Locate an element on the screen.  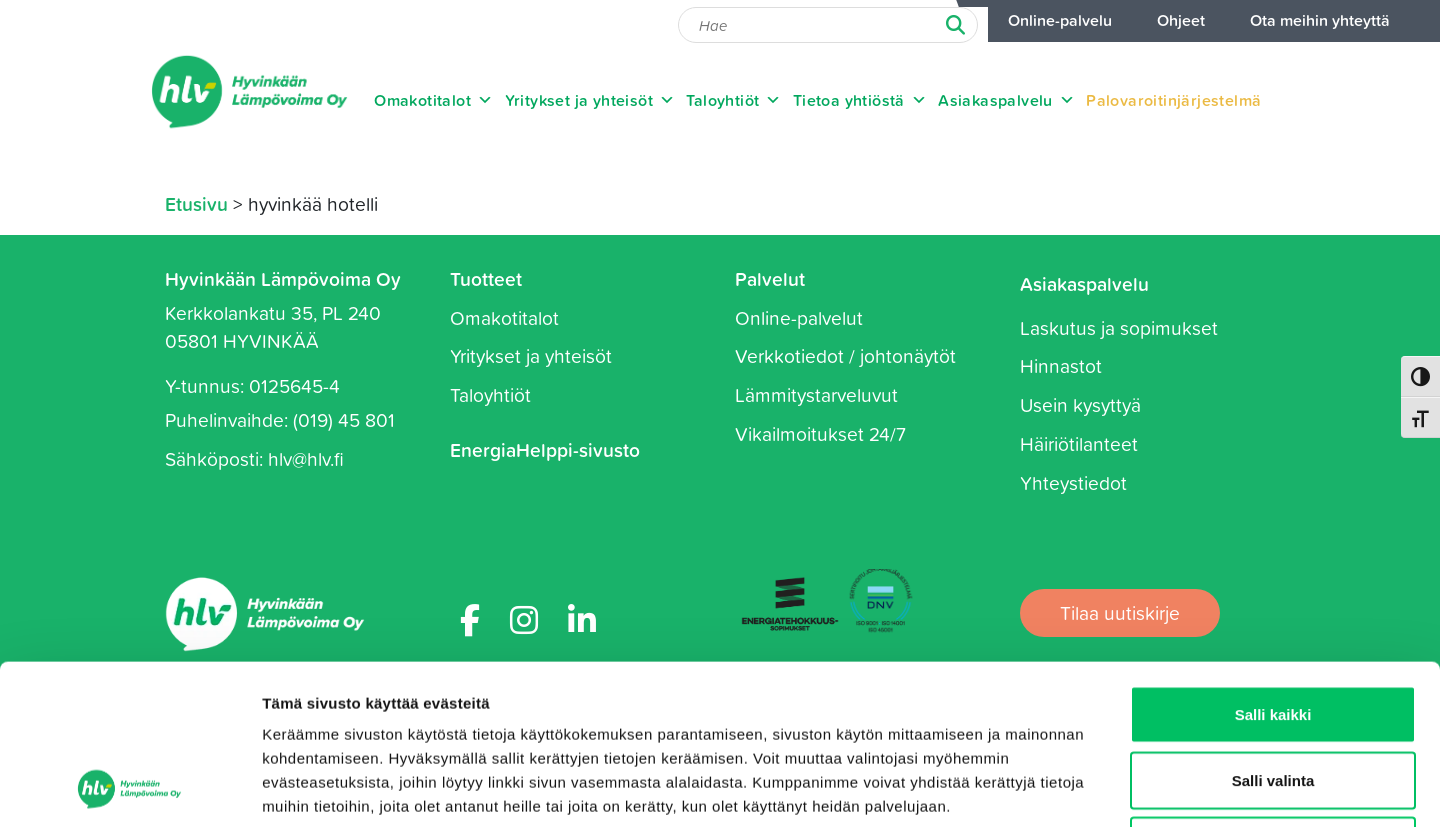
Lämmitystarveluvut is located at coordinates (816, 394).